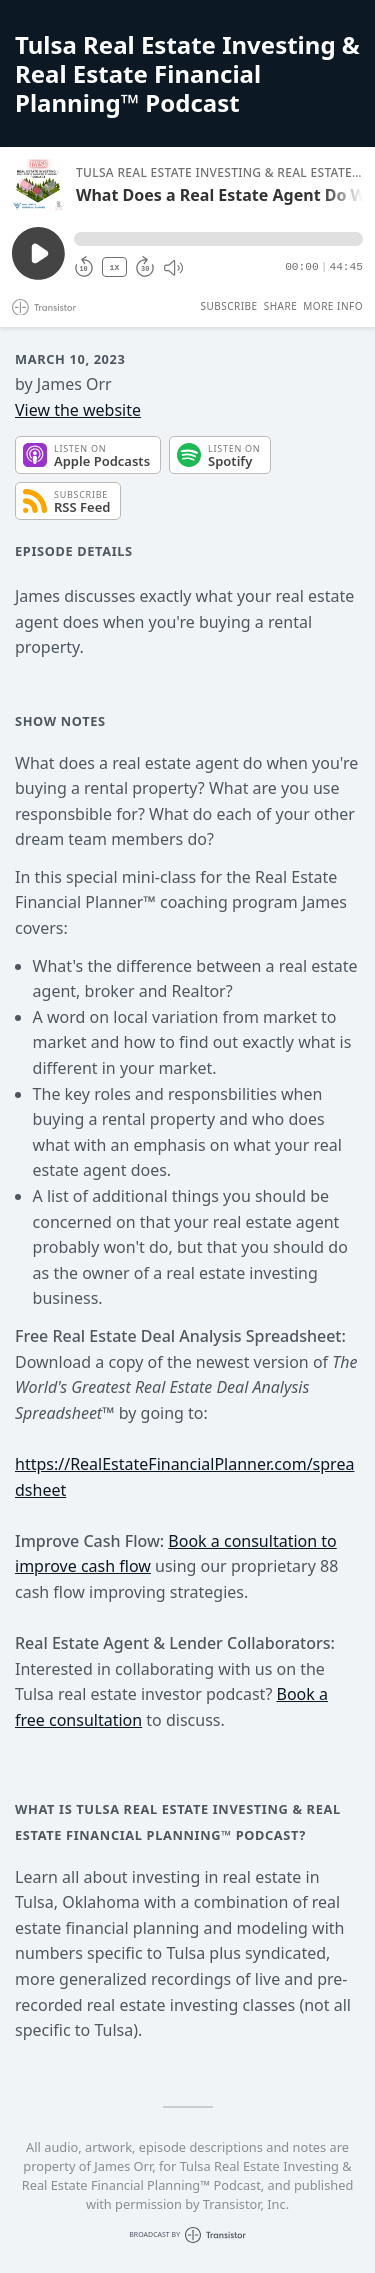  What do you see at coordinates (78, 410) in the screenshot?
I see `View the website` at bounding box center [78, 410].